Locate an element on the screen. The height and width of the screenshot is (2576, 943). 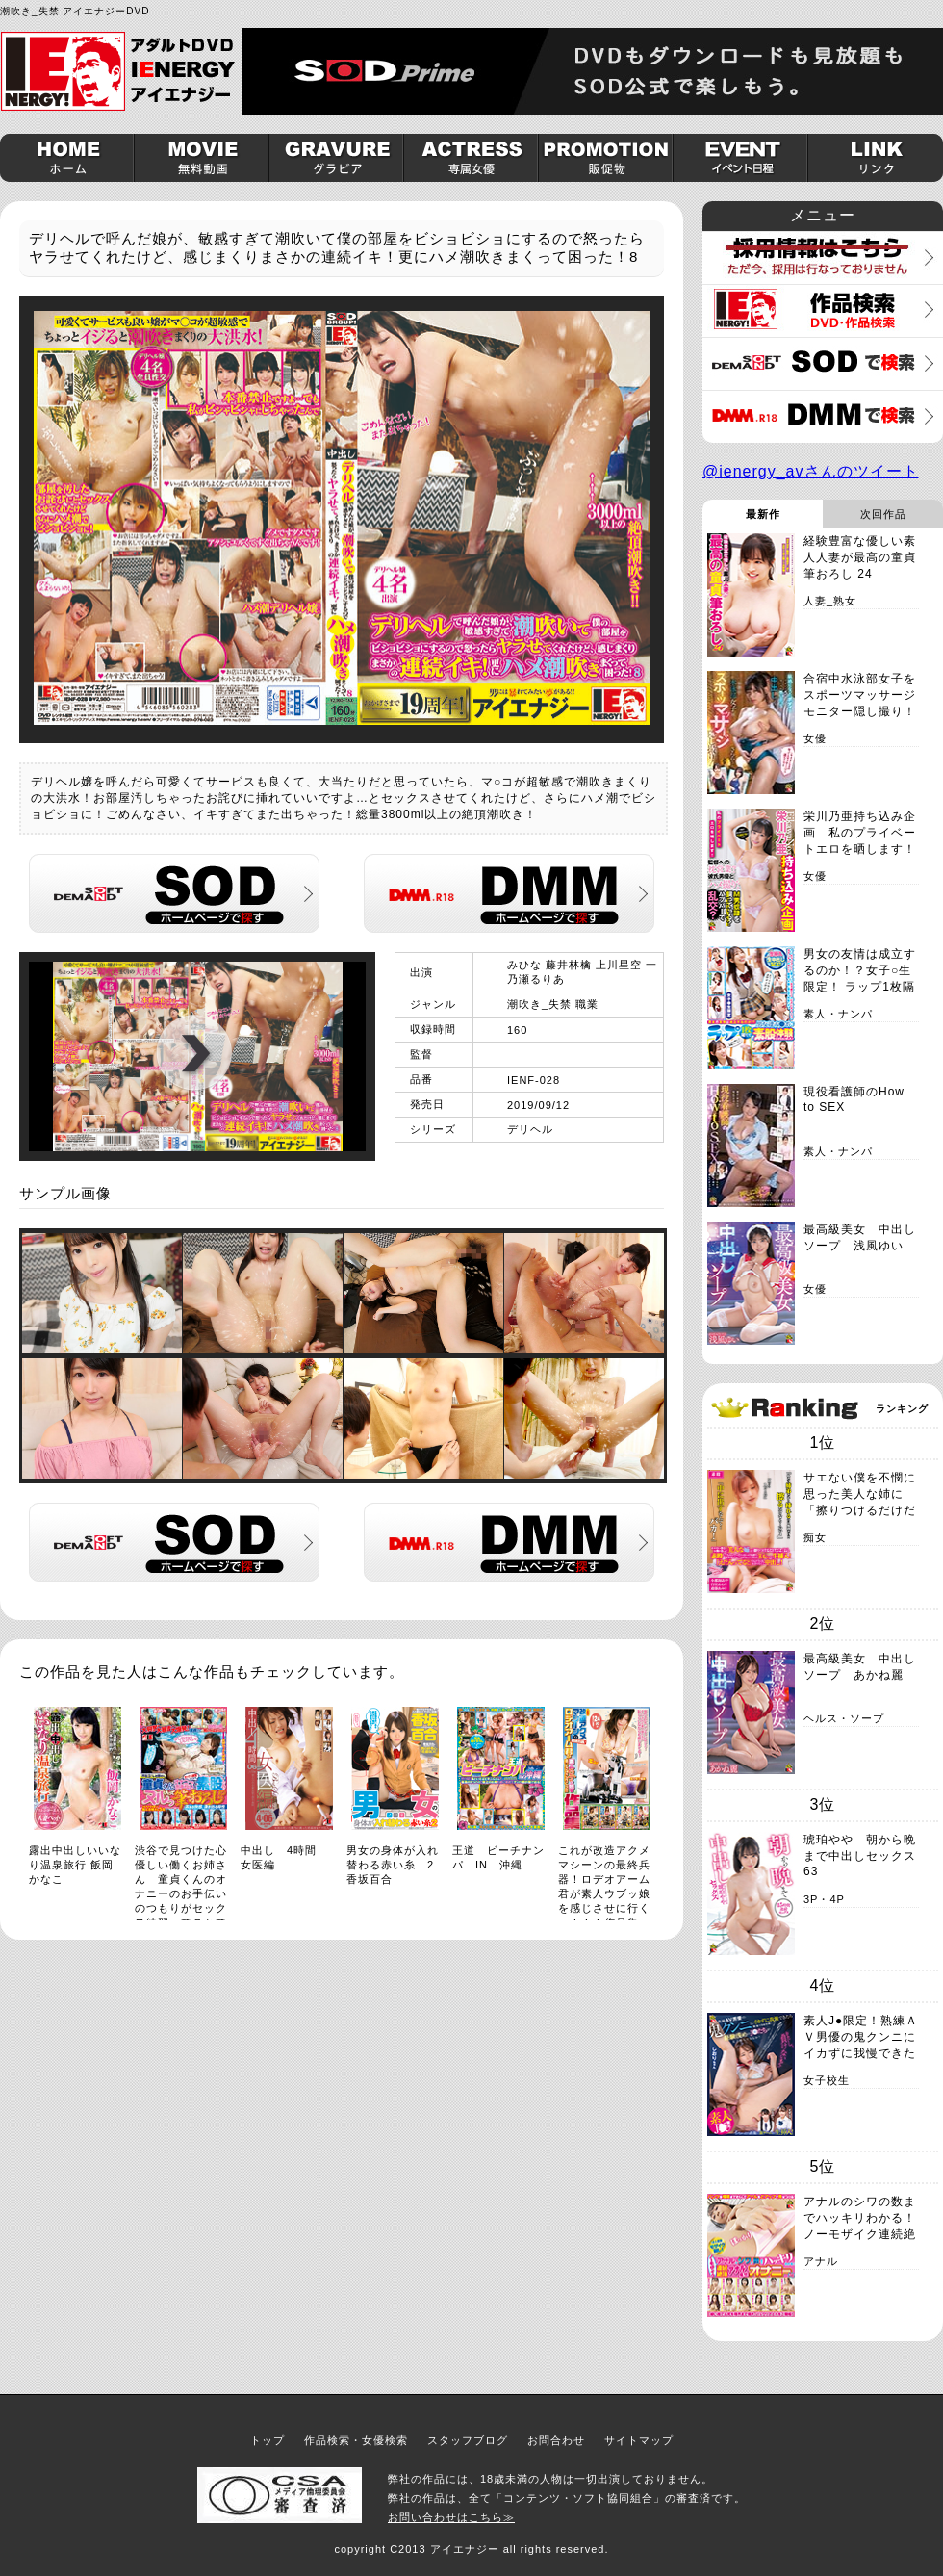
@ienergy_avさんのツイート is located at coordinates (810, 471).